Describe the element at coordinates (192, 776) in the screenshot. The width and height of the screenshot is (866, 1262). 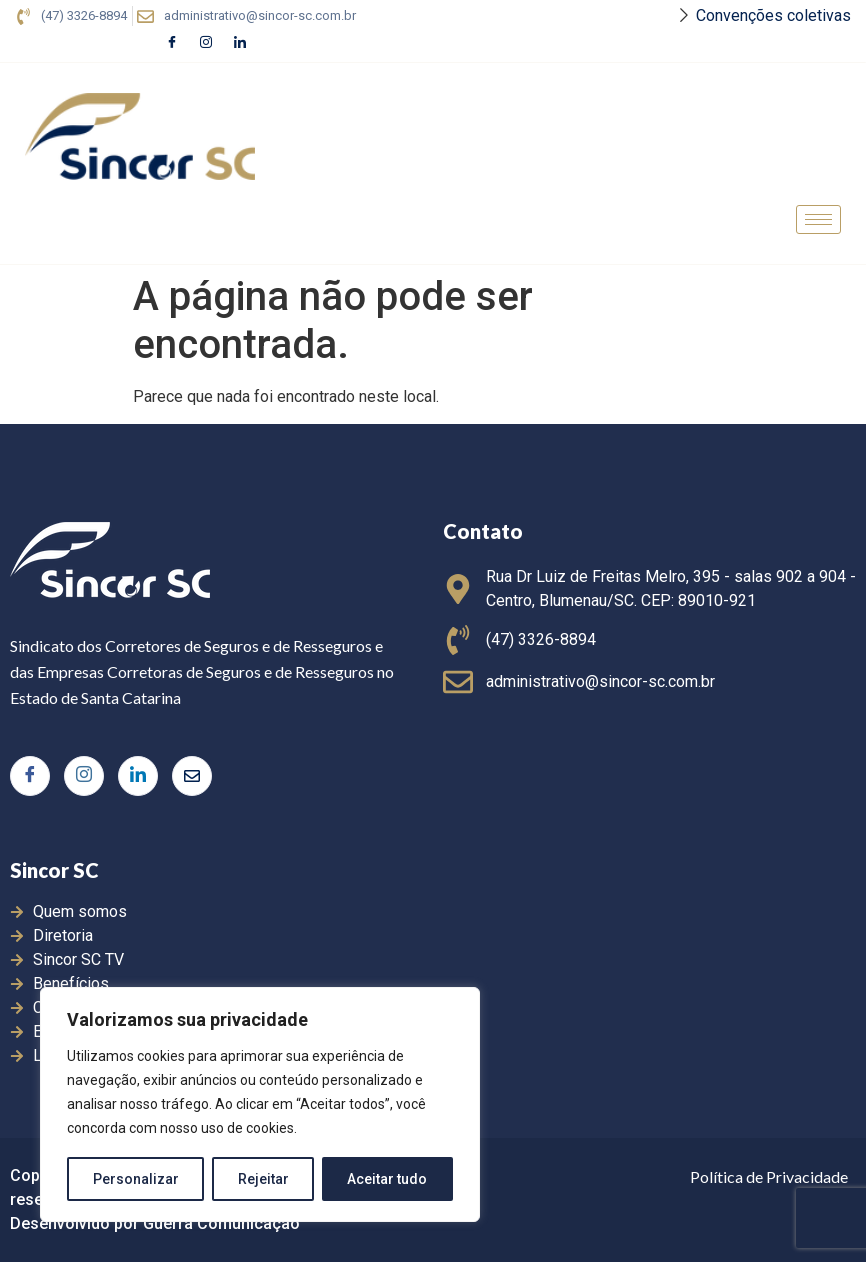
I see `[Twitter]` at that location.